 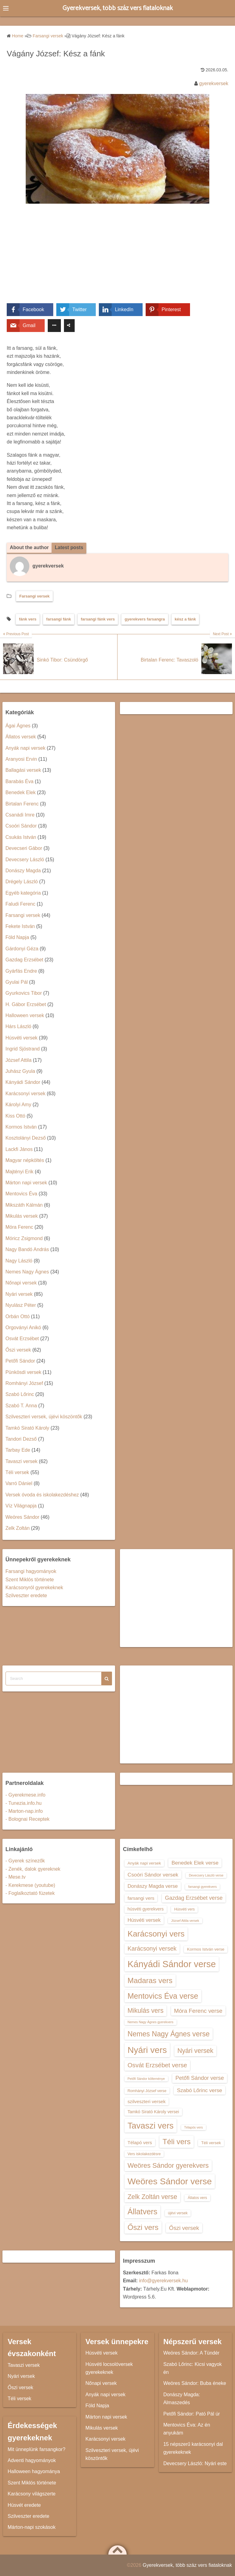 I want to click on Szabó T. Anna, so click(x=21, y=1405).